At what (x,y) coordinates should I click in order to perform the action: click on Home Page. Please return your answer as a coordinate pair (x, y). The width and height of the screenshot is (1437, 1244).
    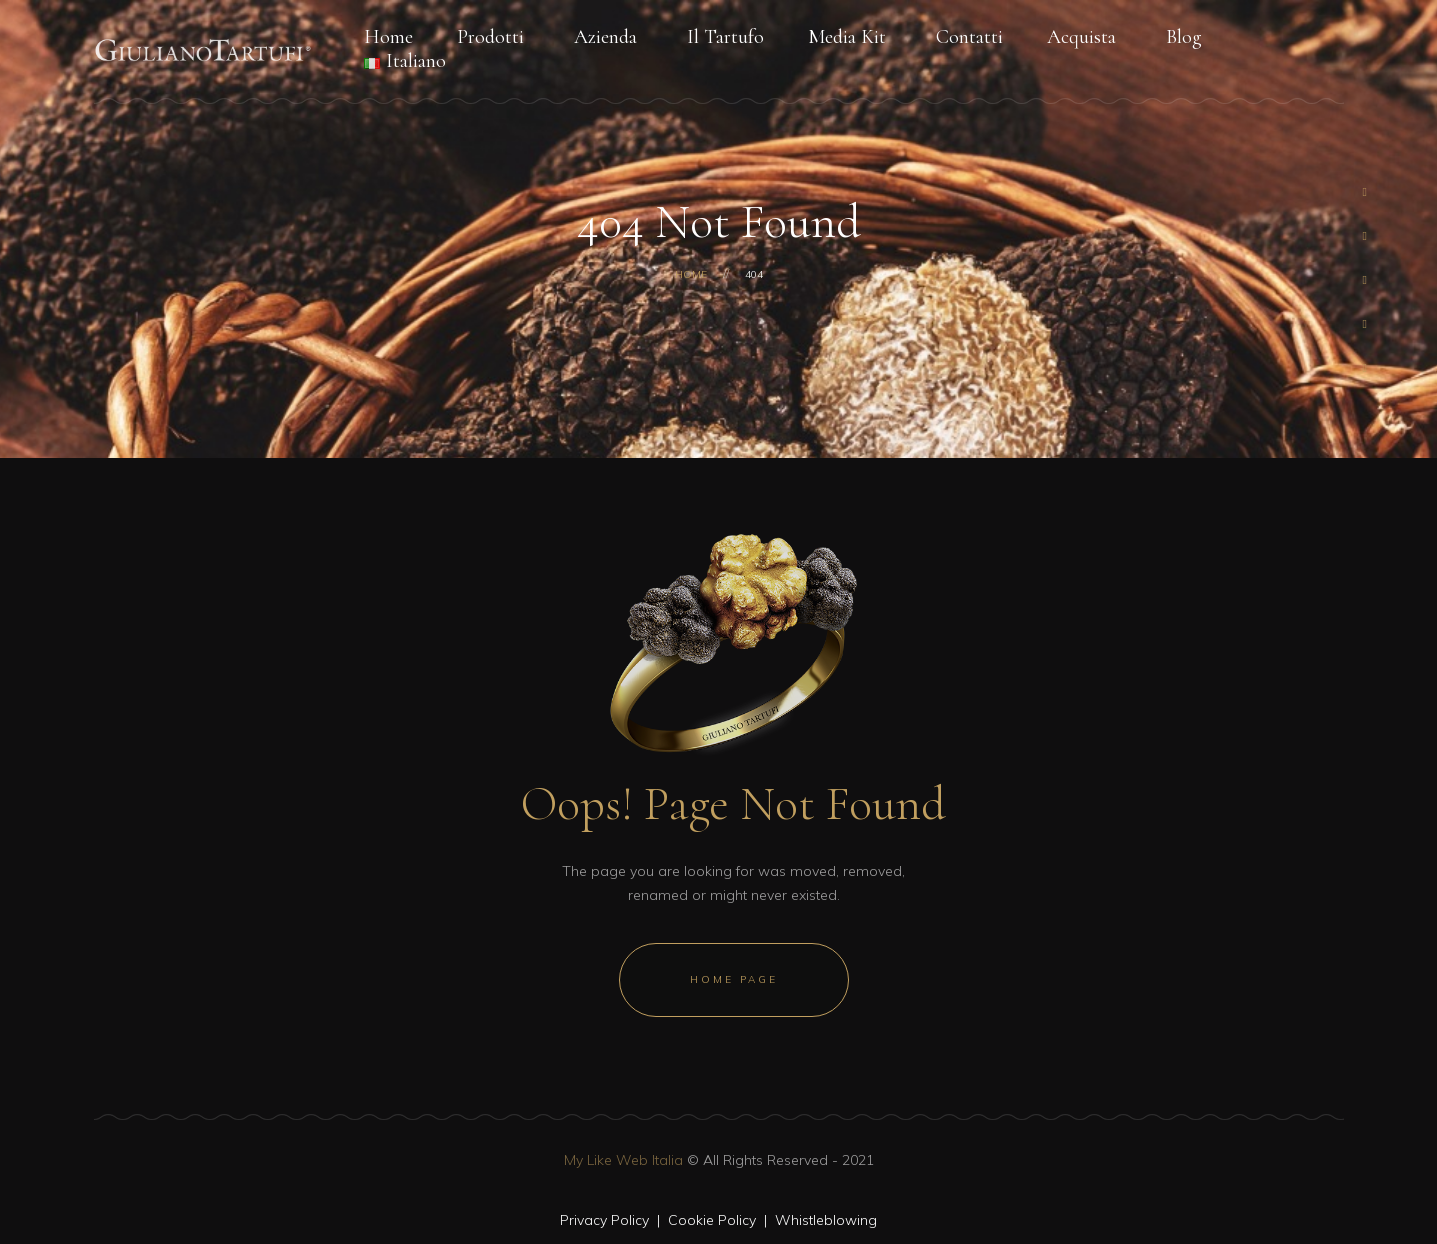
    Looking at the image, I should click on (734, 979).